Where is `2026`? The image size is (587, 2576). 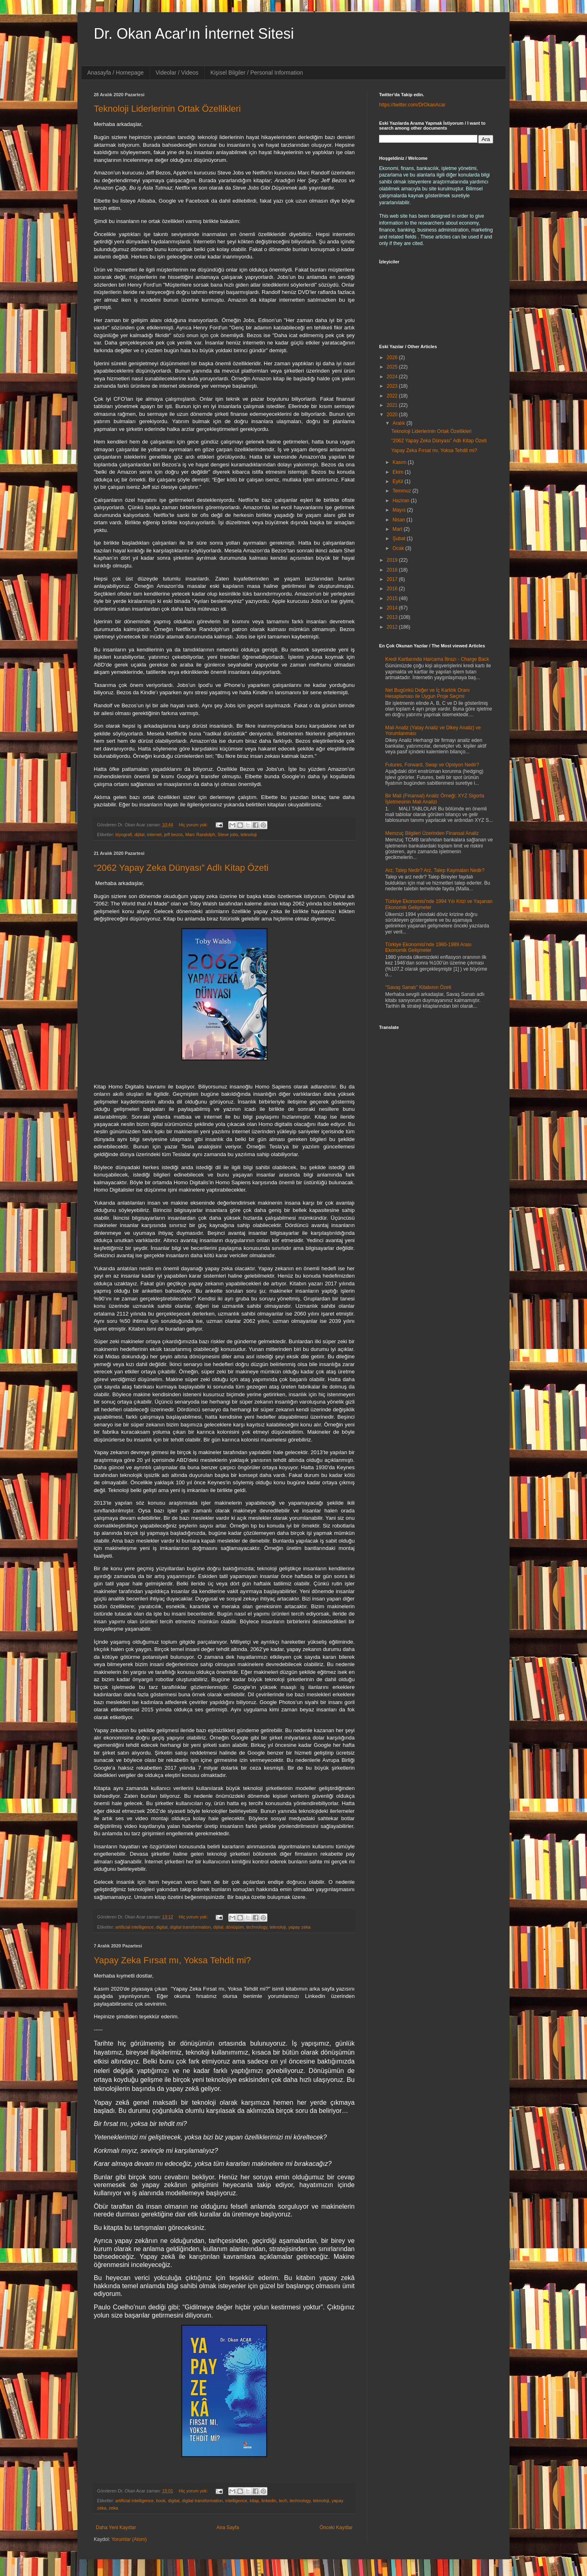
2026 is located at coordinates (393, 357).